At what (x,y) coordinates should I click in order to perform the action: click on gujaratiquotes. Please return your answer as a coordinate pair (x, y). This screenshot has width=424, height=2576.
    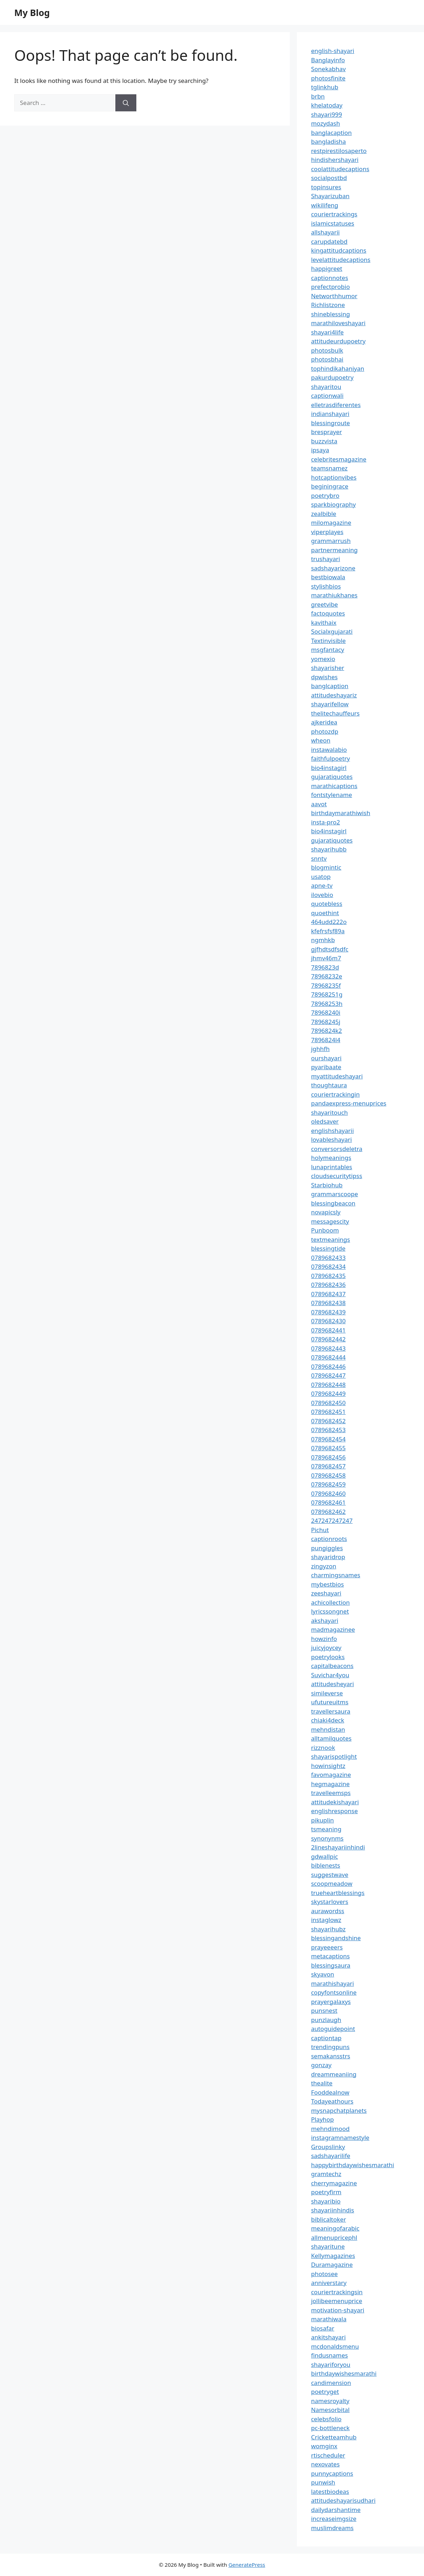
    Looking at the image, I should click on (332, 776).